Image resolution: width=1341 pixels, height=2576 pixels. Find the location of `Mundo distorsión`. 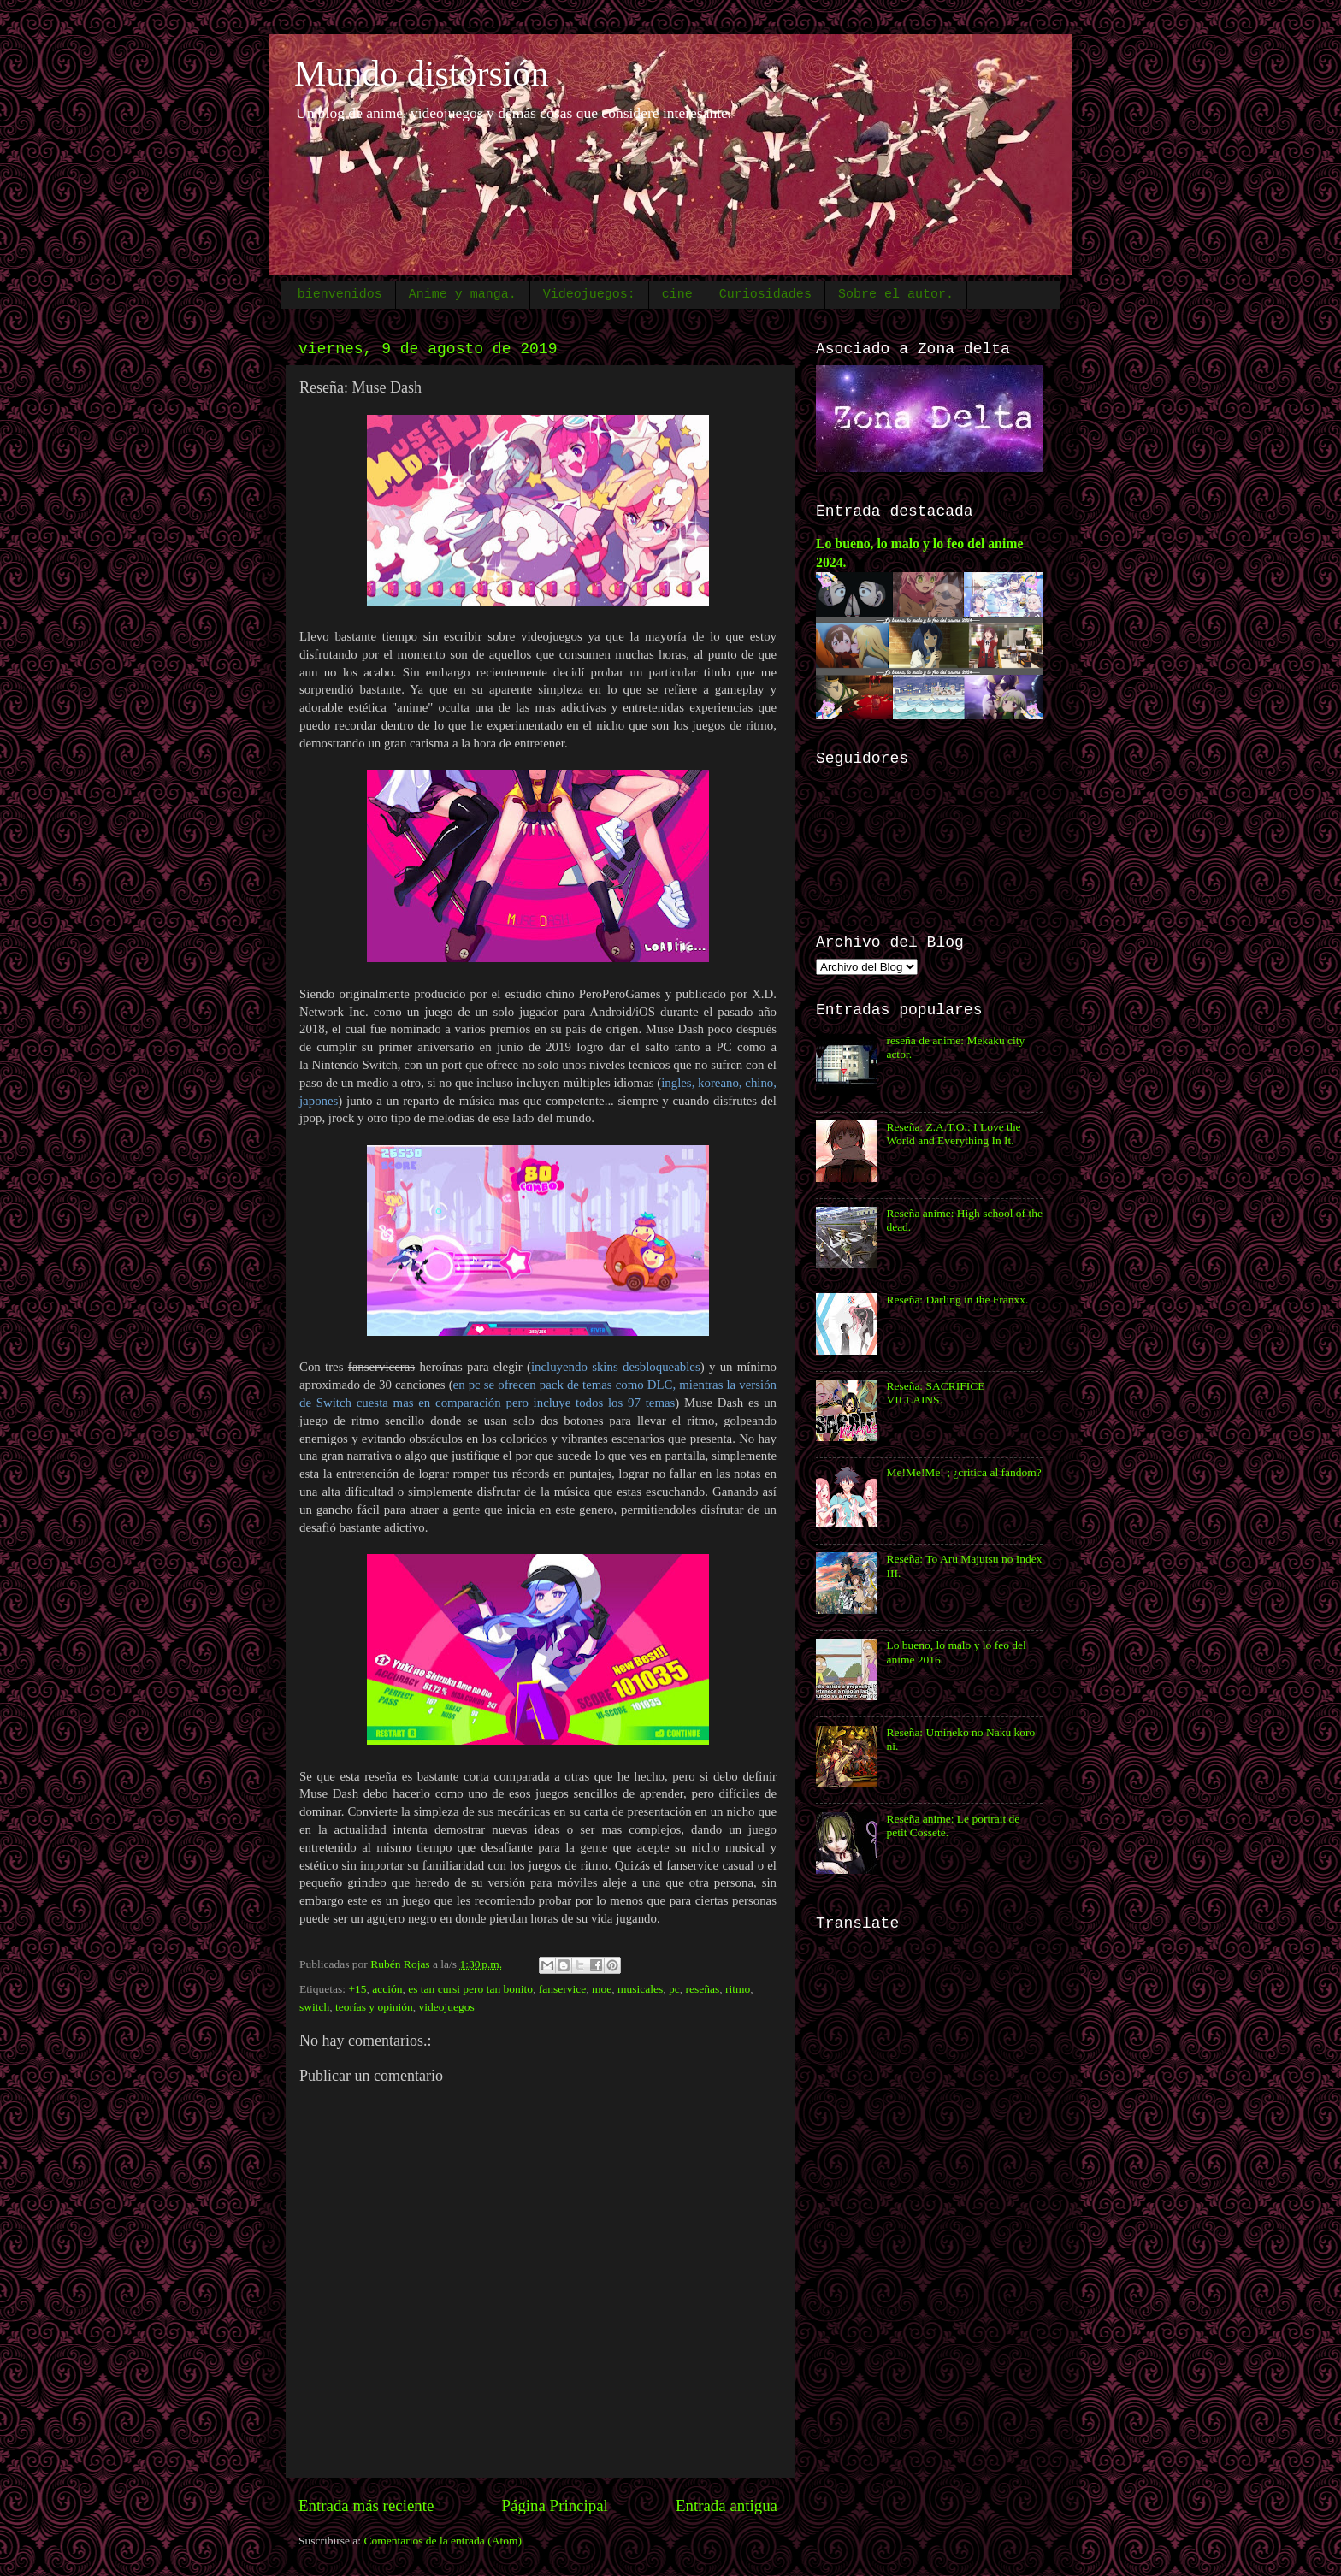

Mundo distorsión is located at coordinates (421, 73).